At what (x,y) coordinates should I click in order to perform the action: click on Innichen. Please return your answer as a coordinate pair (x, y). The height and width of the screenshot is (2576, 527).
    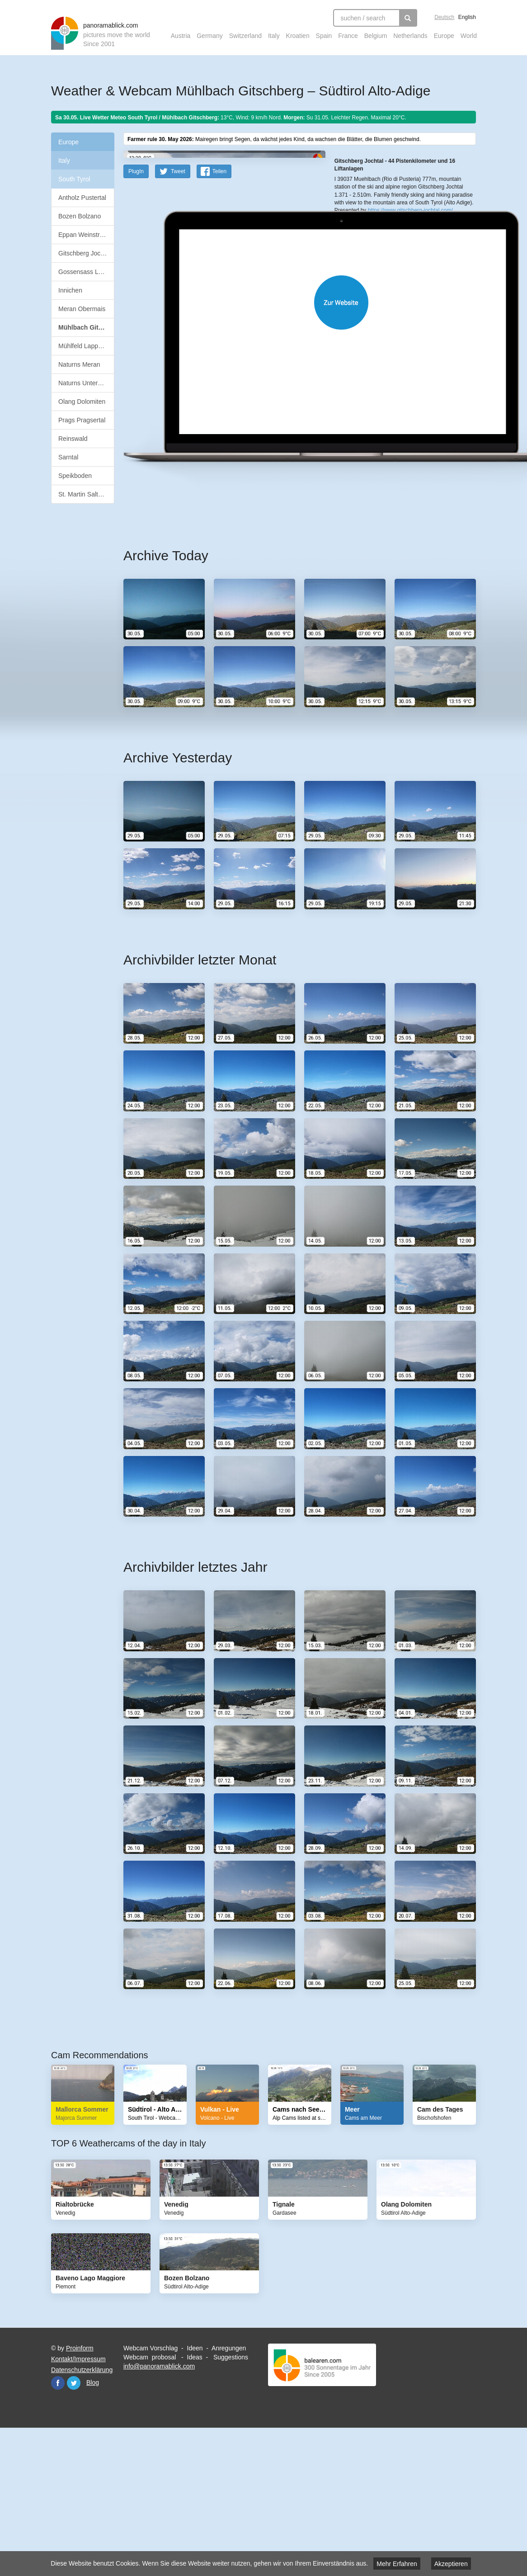
    Looking at the image, I should click on (70, 290).